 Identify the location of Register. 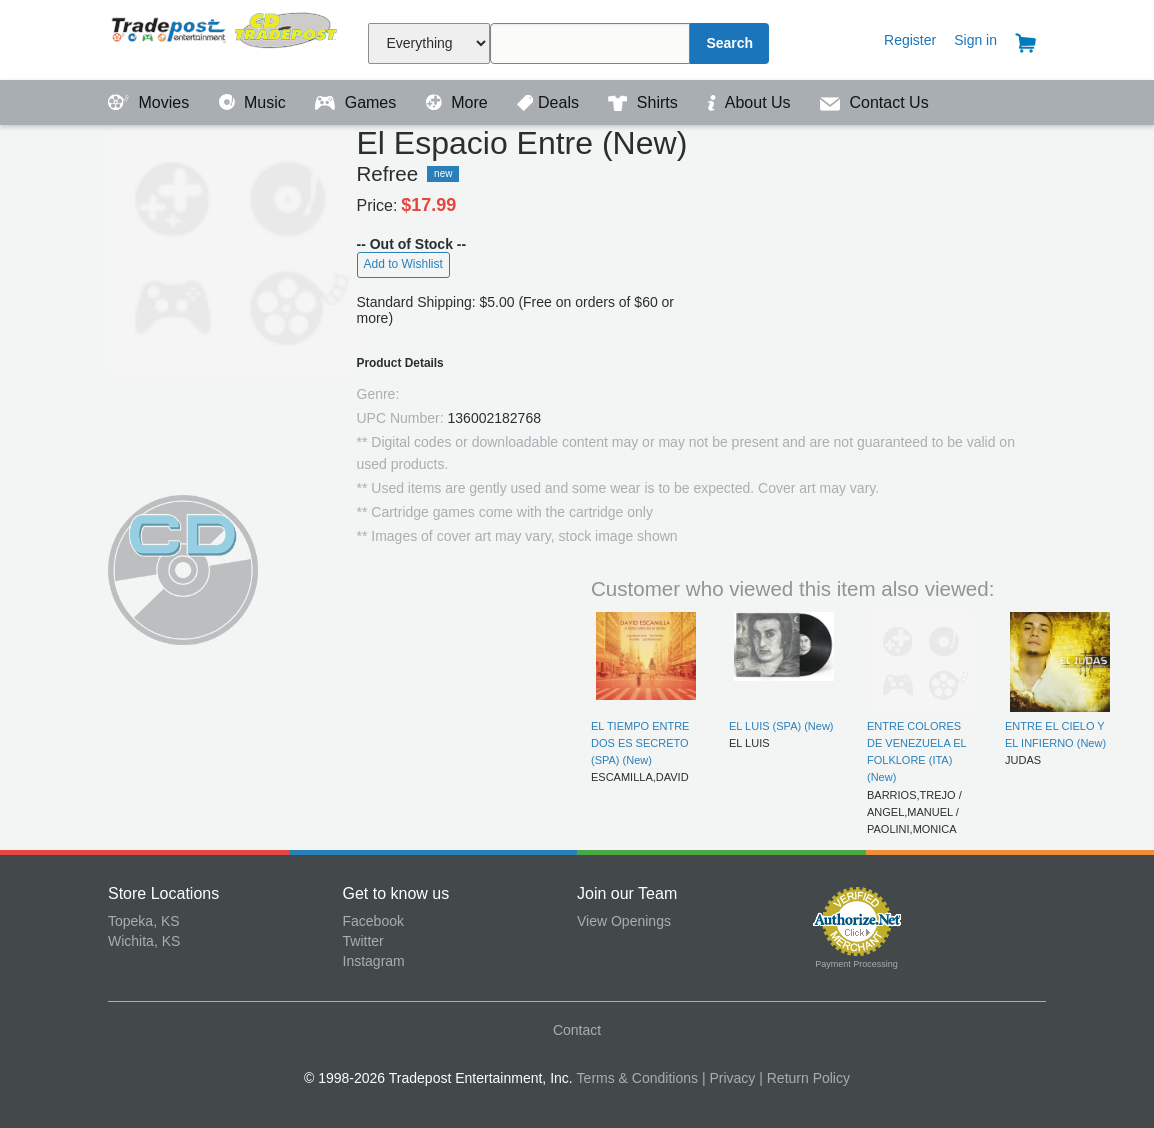
(910, 40).